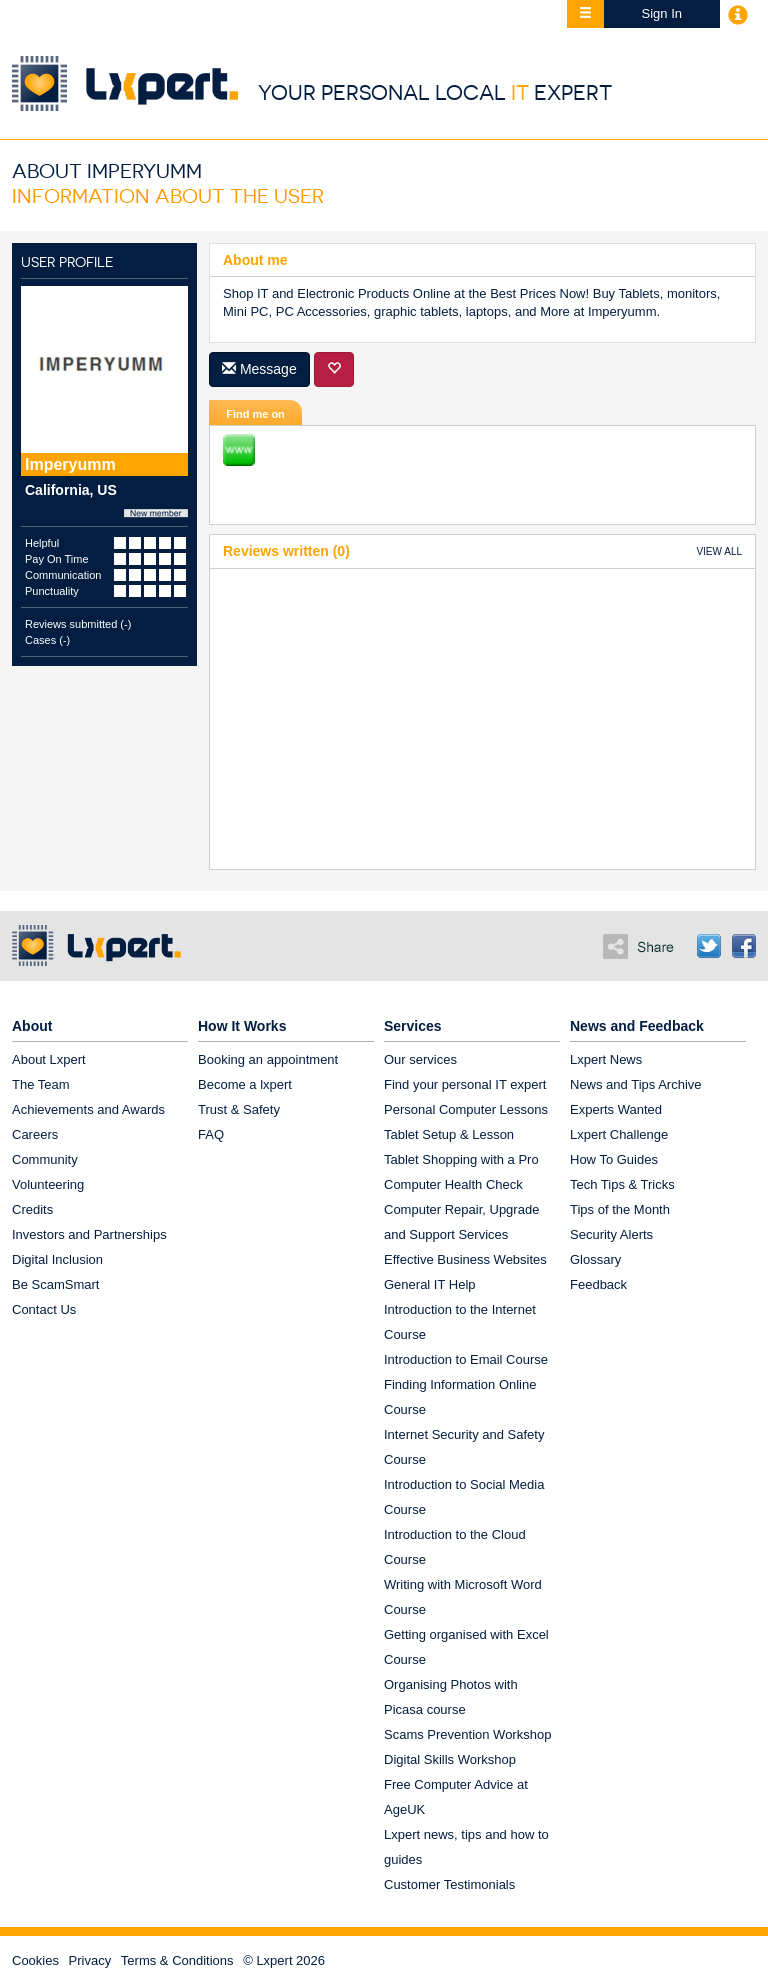 This screenshot has height=1986, width=768. I want to click on Volunteering, so click(48, 1184).